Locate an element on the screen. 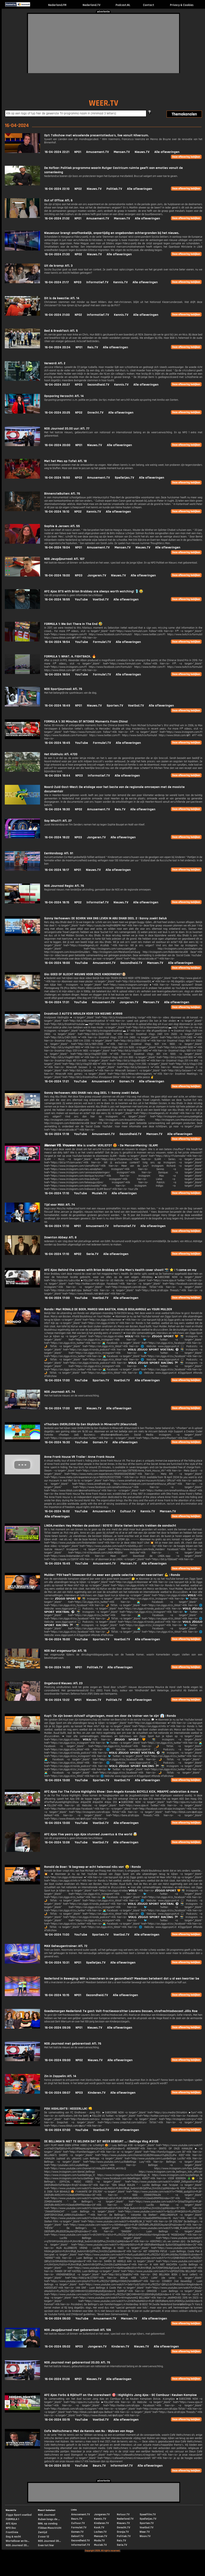  EenVandaag: Afl. 91 is located at coordinates (58, 853).